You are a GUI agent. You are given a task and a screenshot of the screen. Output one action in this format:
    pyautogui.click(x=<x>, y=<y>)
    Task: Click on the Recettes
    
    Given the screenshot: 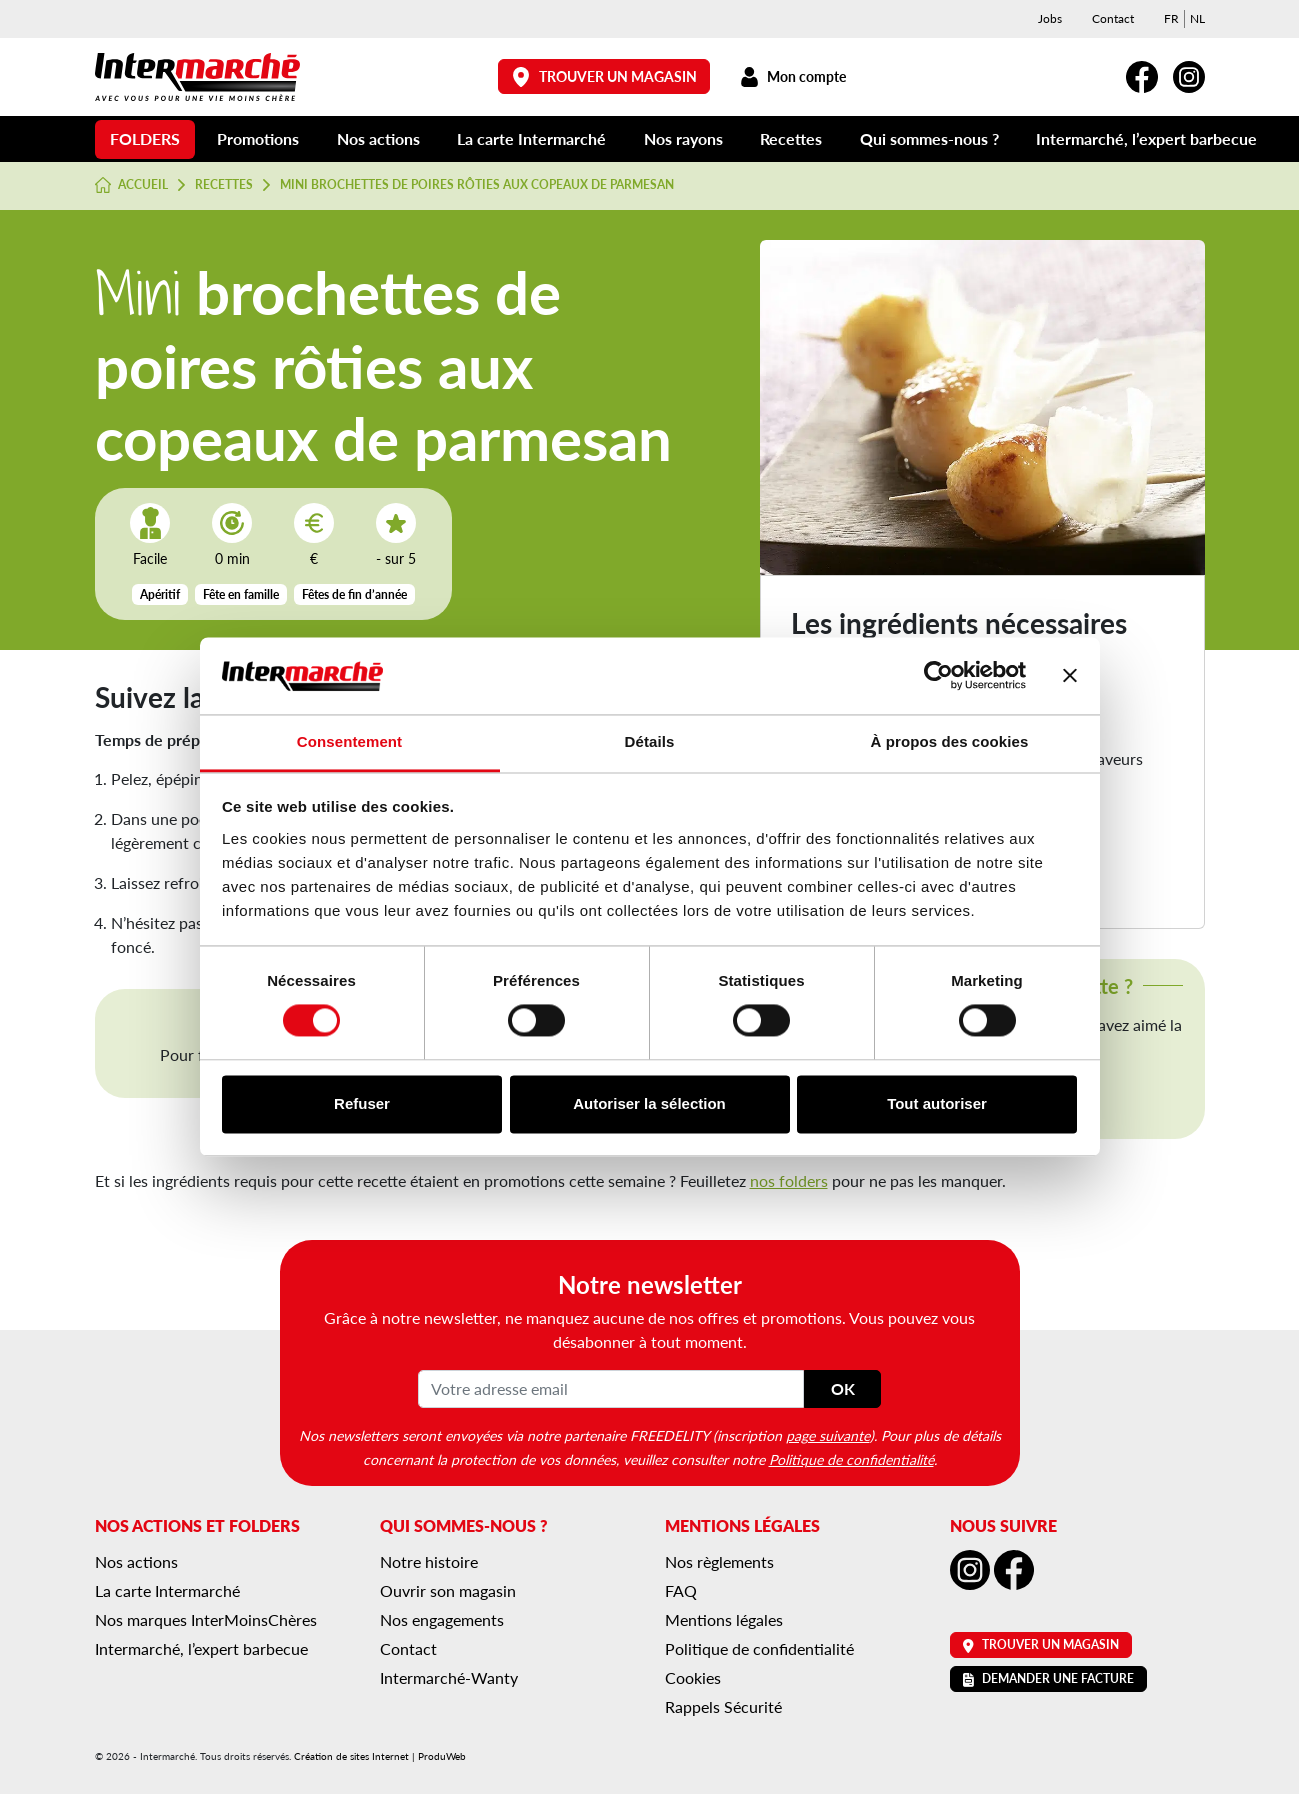 What is the action you would take?
    pyautogui.click(x=791, y=138)
    